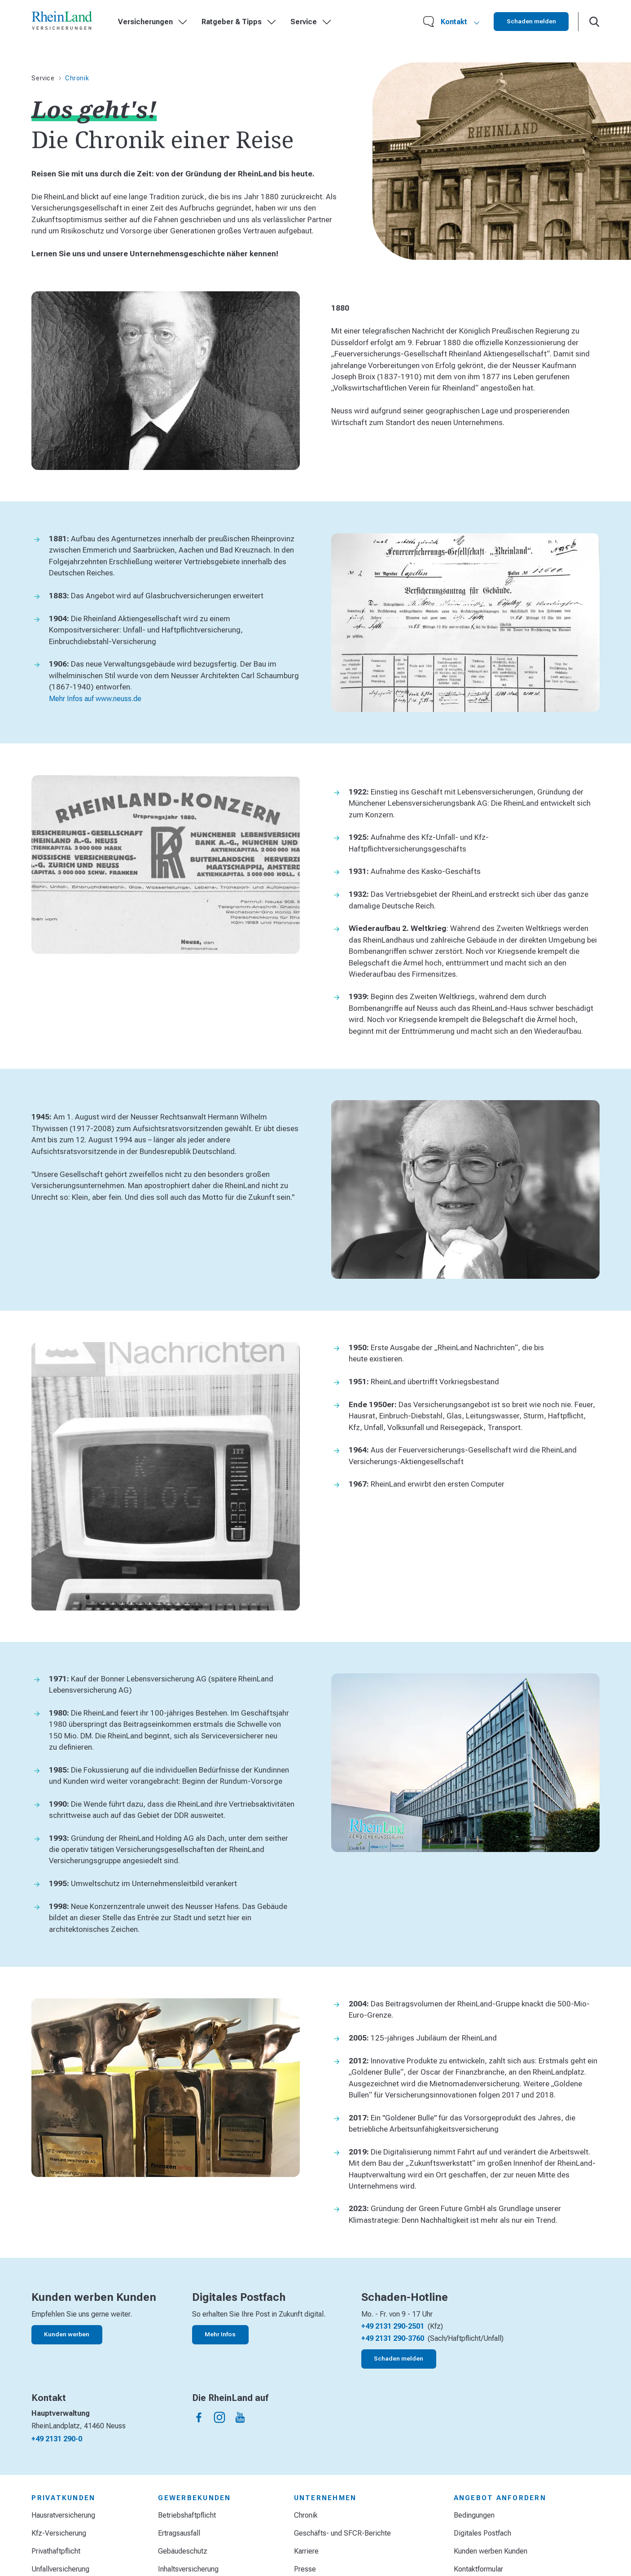 Image resolution: width=631 pixels, height=2576 pixels. I want to click on Service, so click(310, 21).